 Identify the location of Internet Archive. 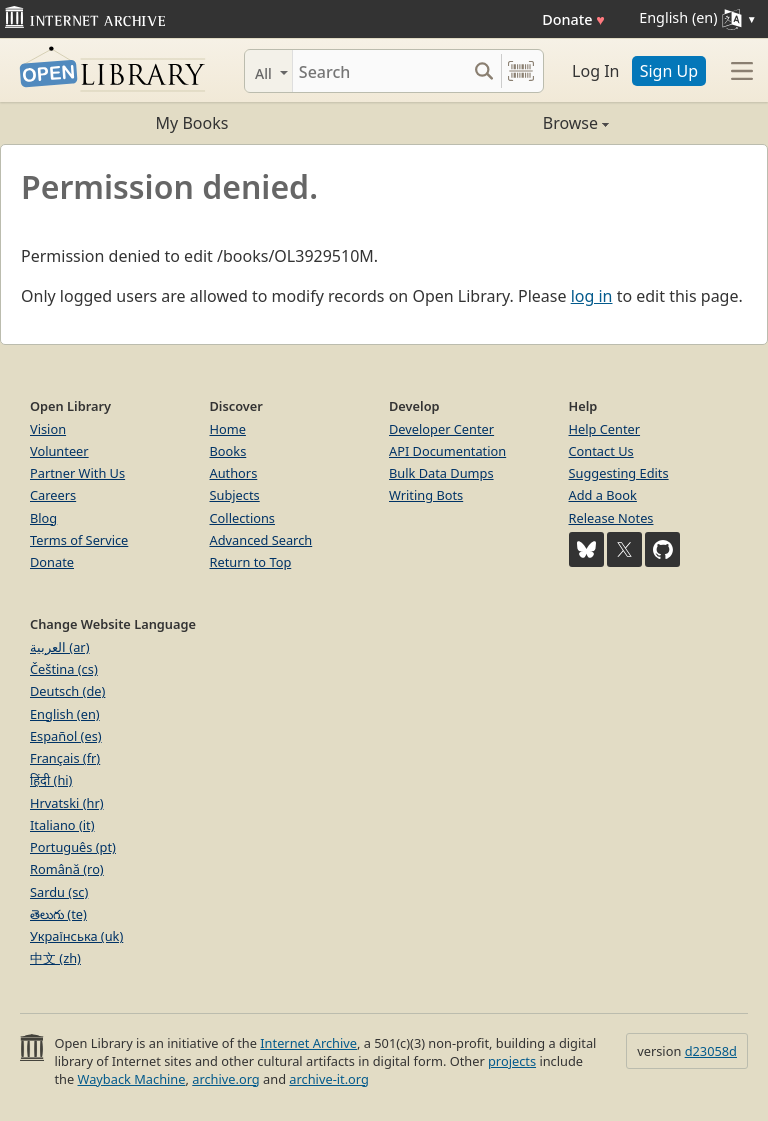
(308, 1043).